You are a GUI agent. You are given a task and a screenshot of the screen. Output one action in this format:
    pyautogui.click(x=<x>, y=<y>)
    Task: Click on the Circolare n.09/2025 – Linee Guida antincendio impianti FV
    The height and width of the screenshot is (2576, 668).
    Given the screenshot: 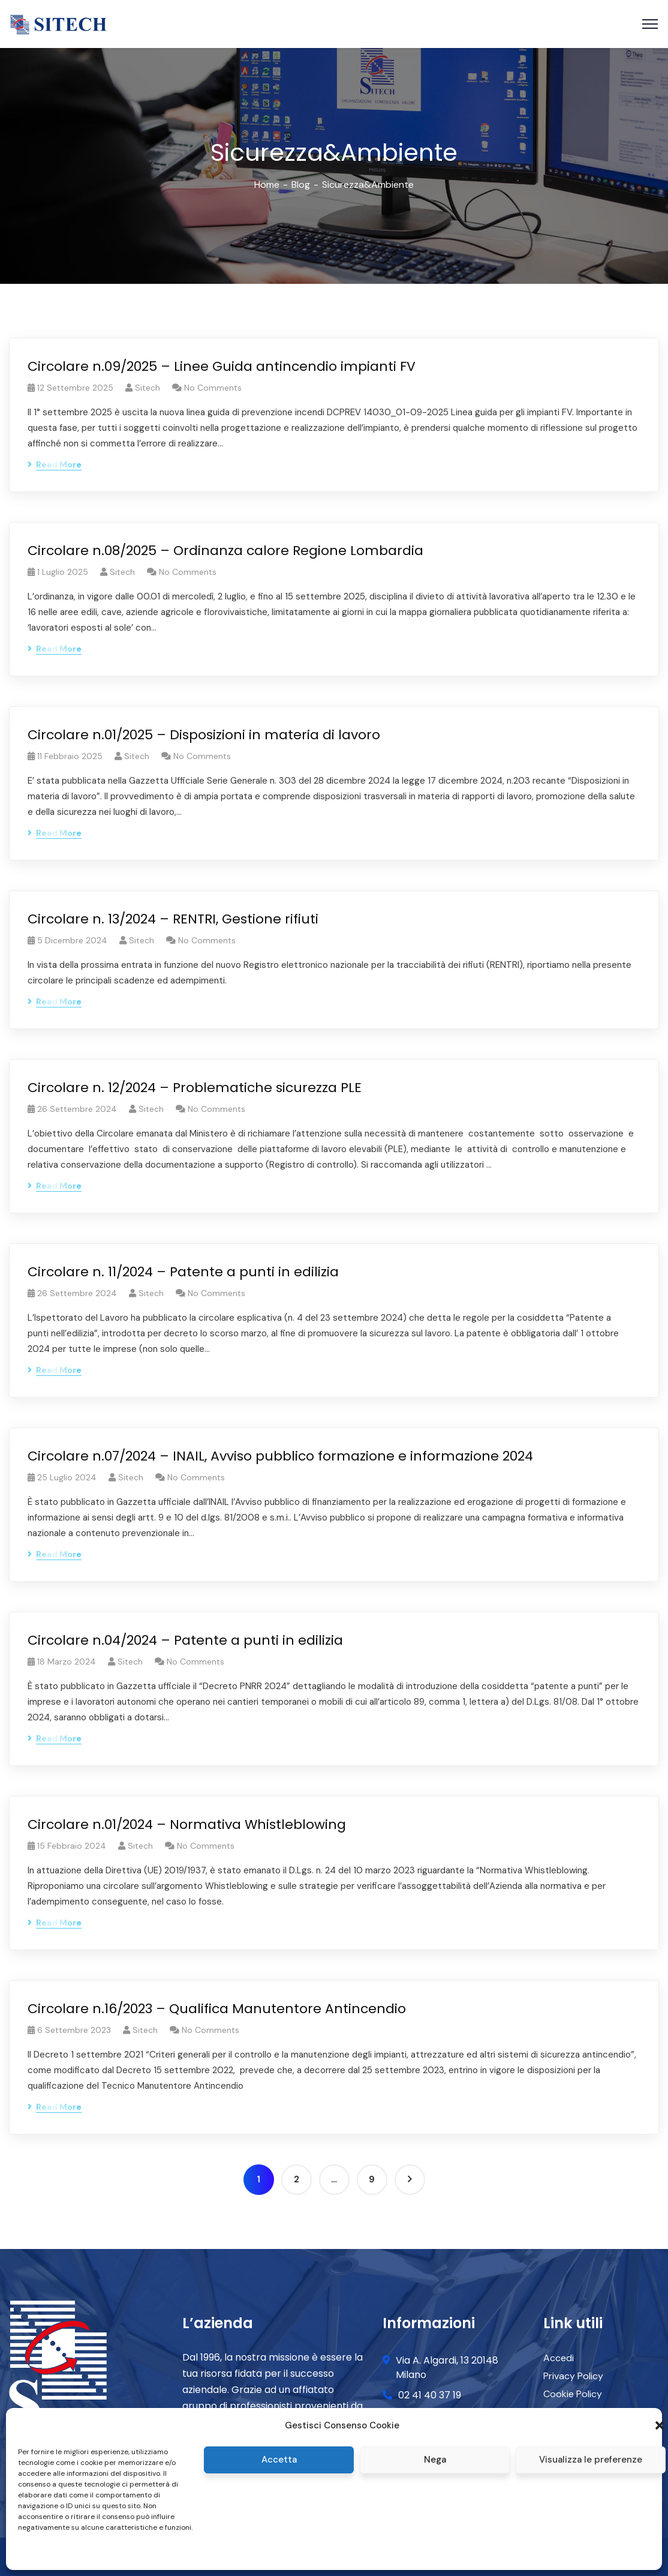 What is the action you would take?
    pyautogui.click(x=222, y=366)
    